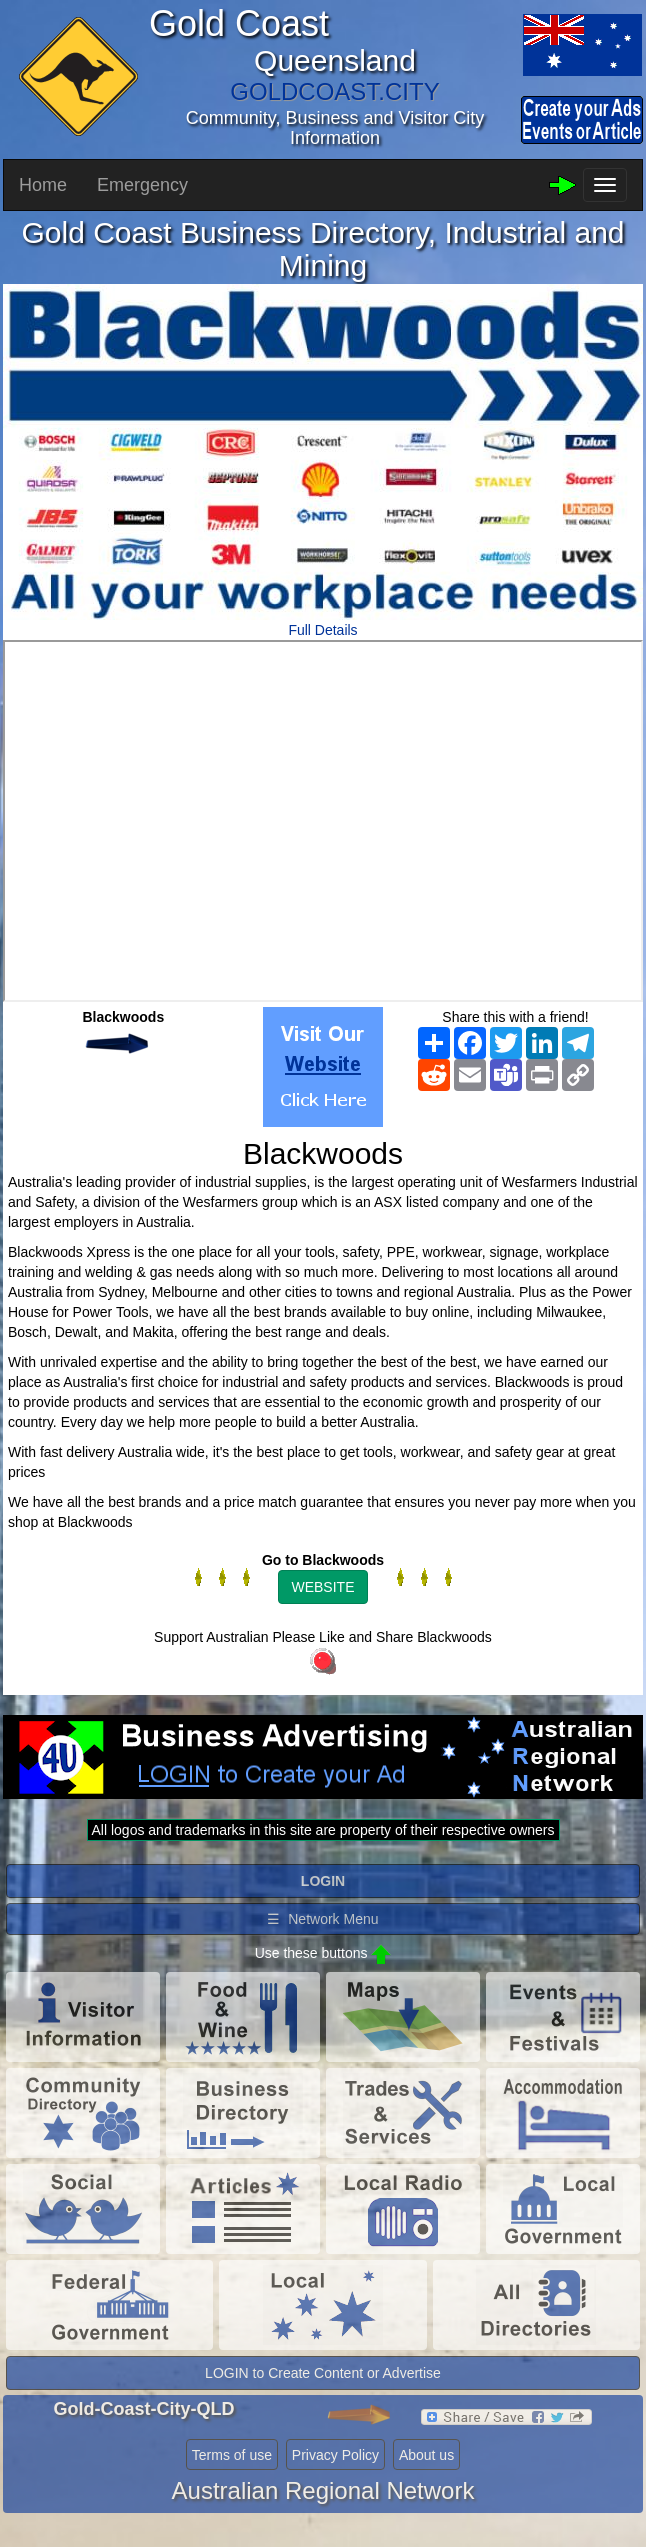 This screenshot has height=2547, width=646. Describe the element at coordinates (322, 630) in the screenshot. I see `Full Details` at that location.